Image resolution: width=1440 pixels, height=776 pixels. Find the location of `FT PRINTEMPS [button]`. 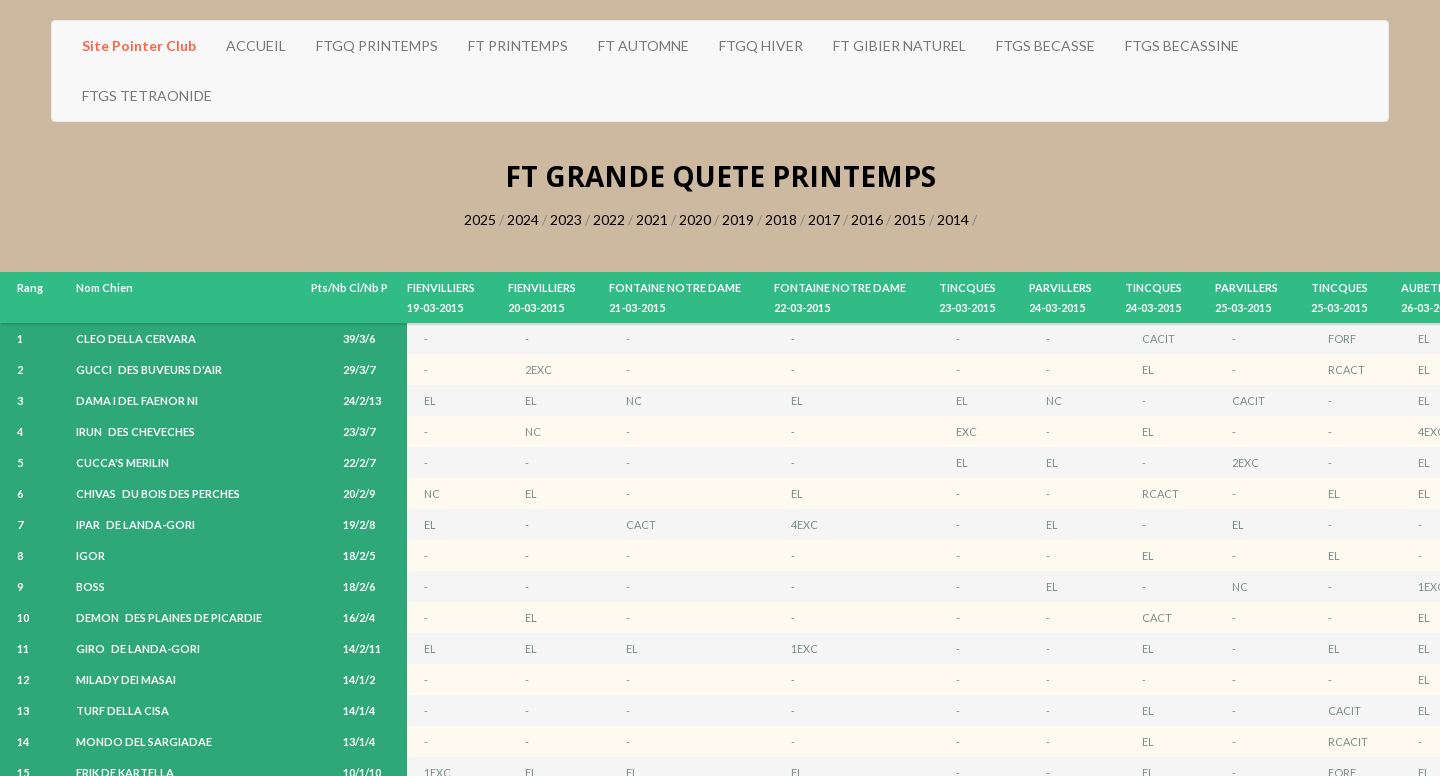

FT PRINTEMPS [button] is located at coordinates (518, 45).